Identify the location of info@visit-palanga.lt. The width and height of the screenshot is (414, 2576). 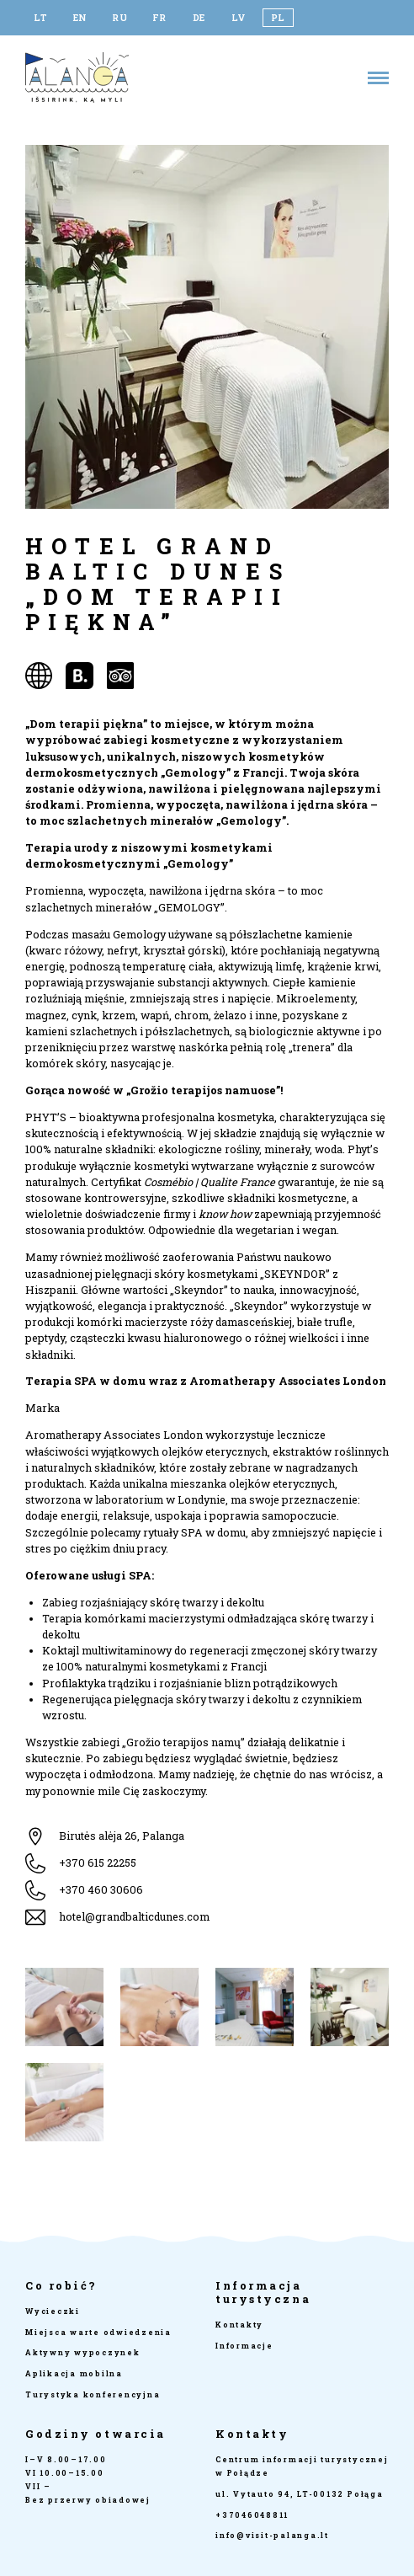
(272, 2535).